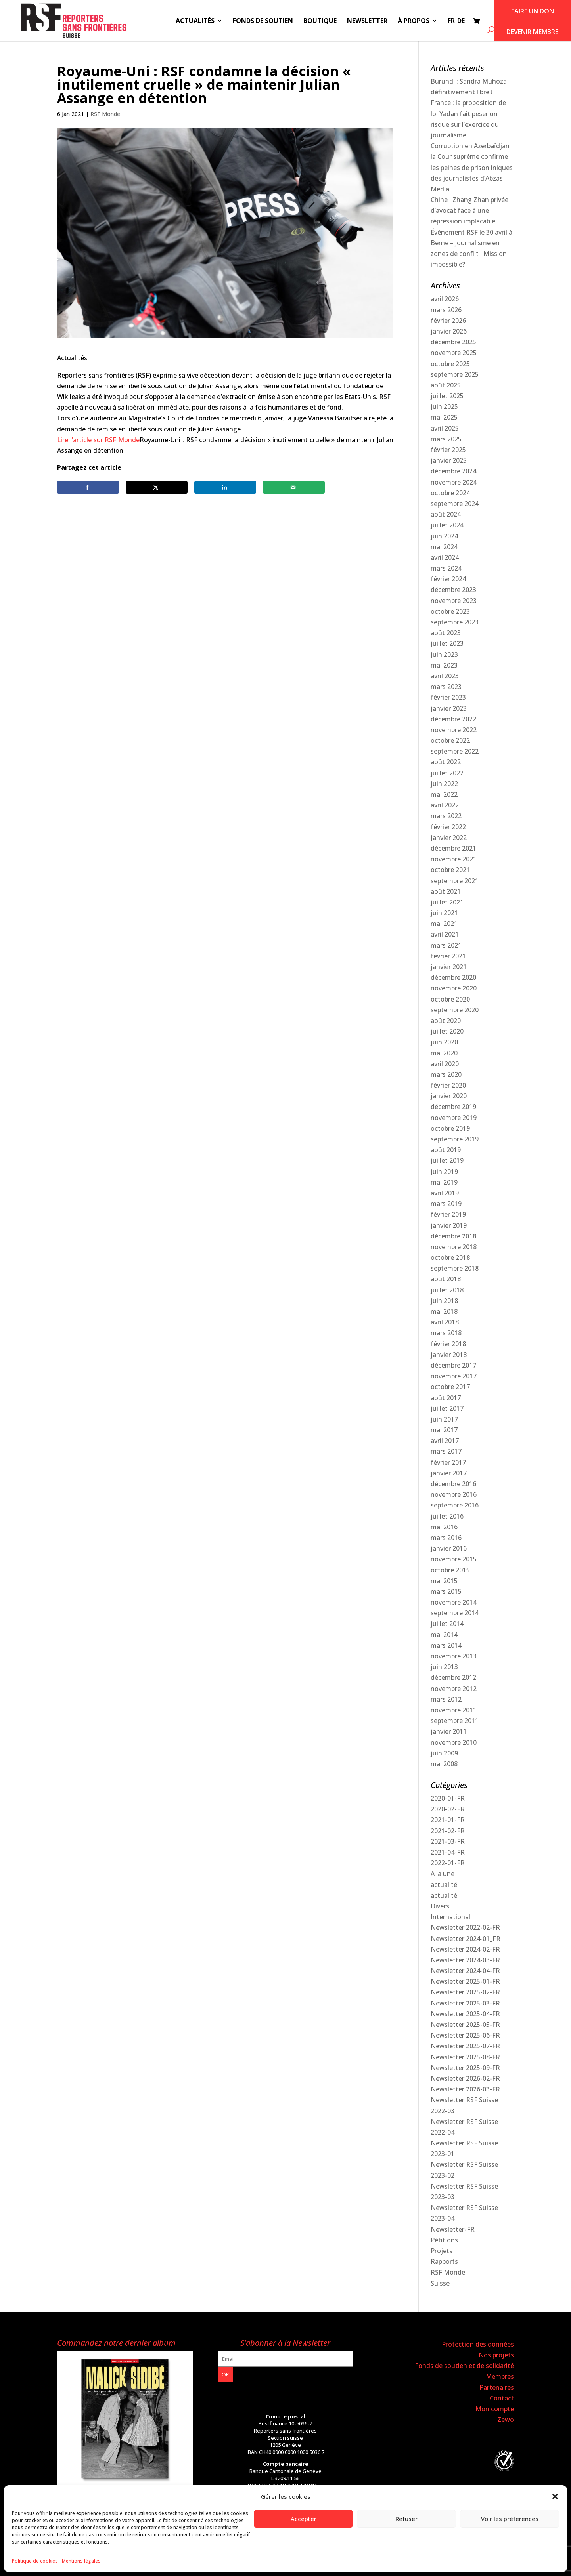  I want to click on décembre 2023, so click(453, 589).